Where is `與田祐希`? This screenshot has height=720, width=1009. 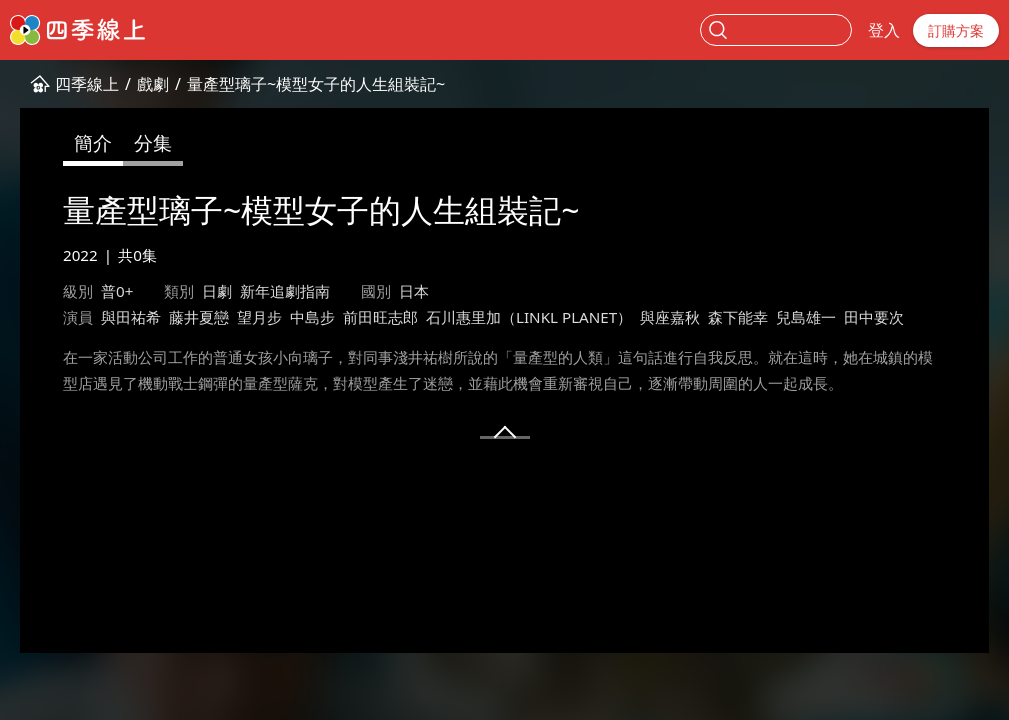
與田祐希 is located at coordinates (131, 317).